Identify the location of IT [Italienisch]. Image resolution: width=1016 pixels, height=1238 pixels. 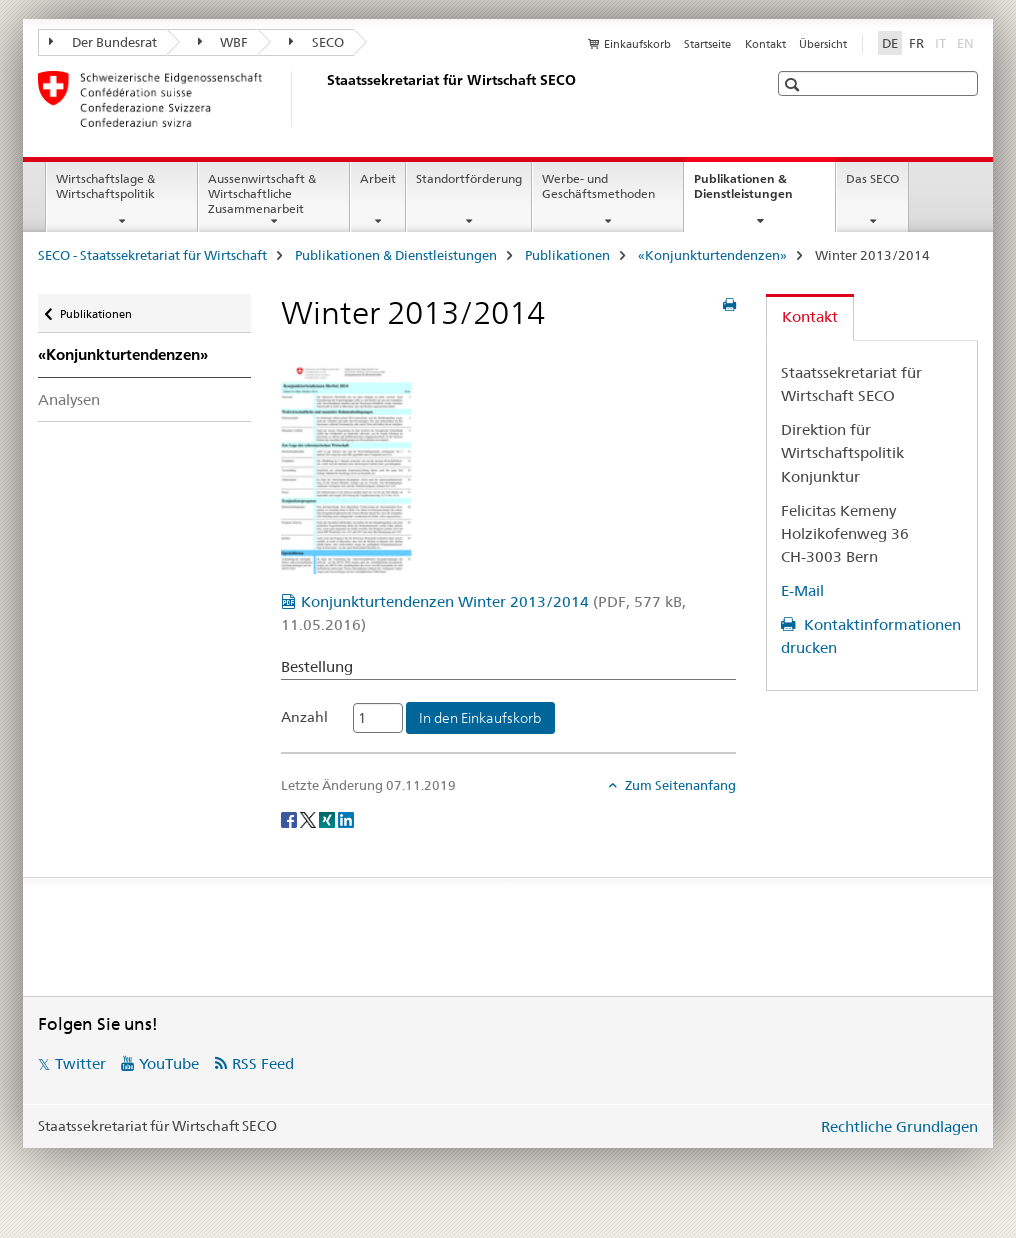
(942, 42).